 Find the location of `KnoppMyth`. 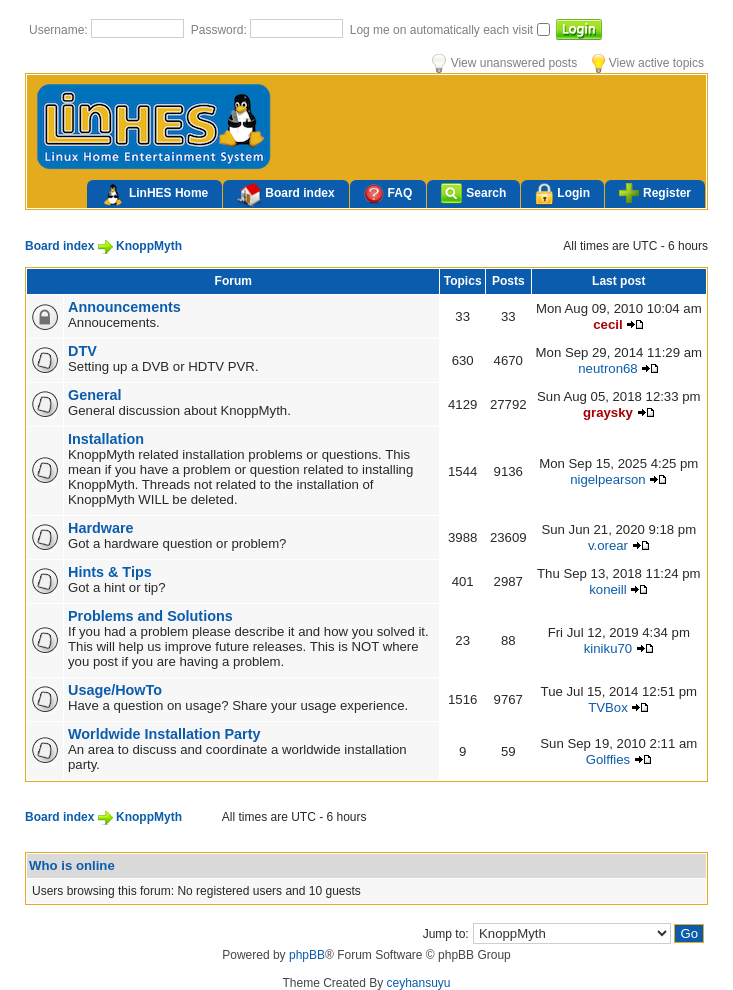

KnoppMyth is located at coordinates (149, 246).